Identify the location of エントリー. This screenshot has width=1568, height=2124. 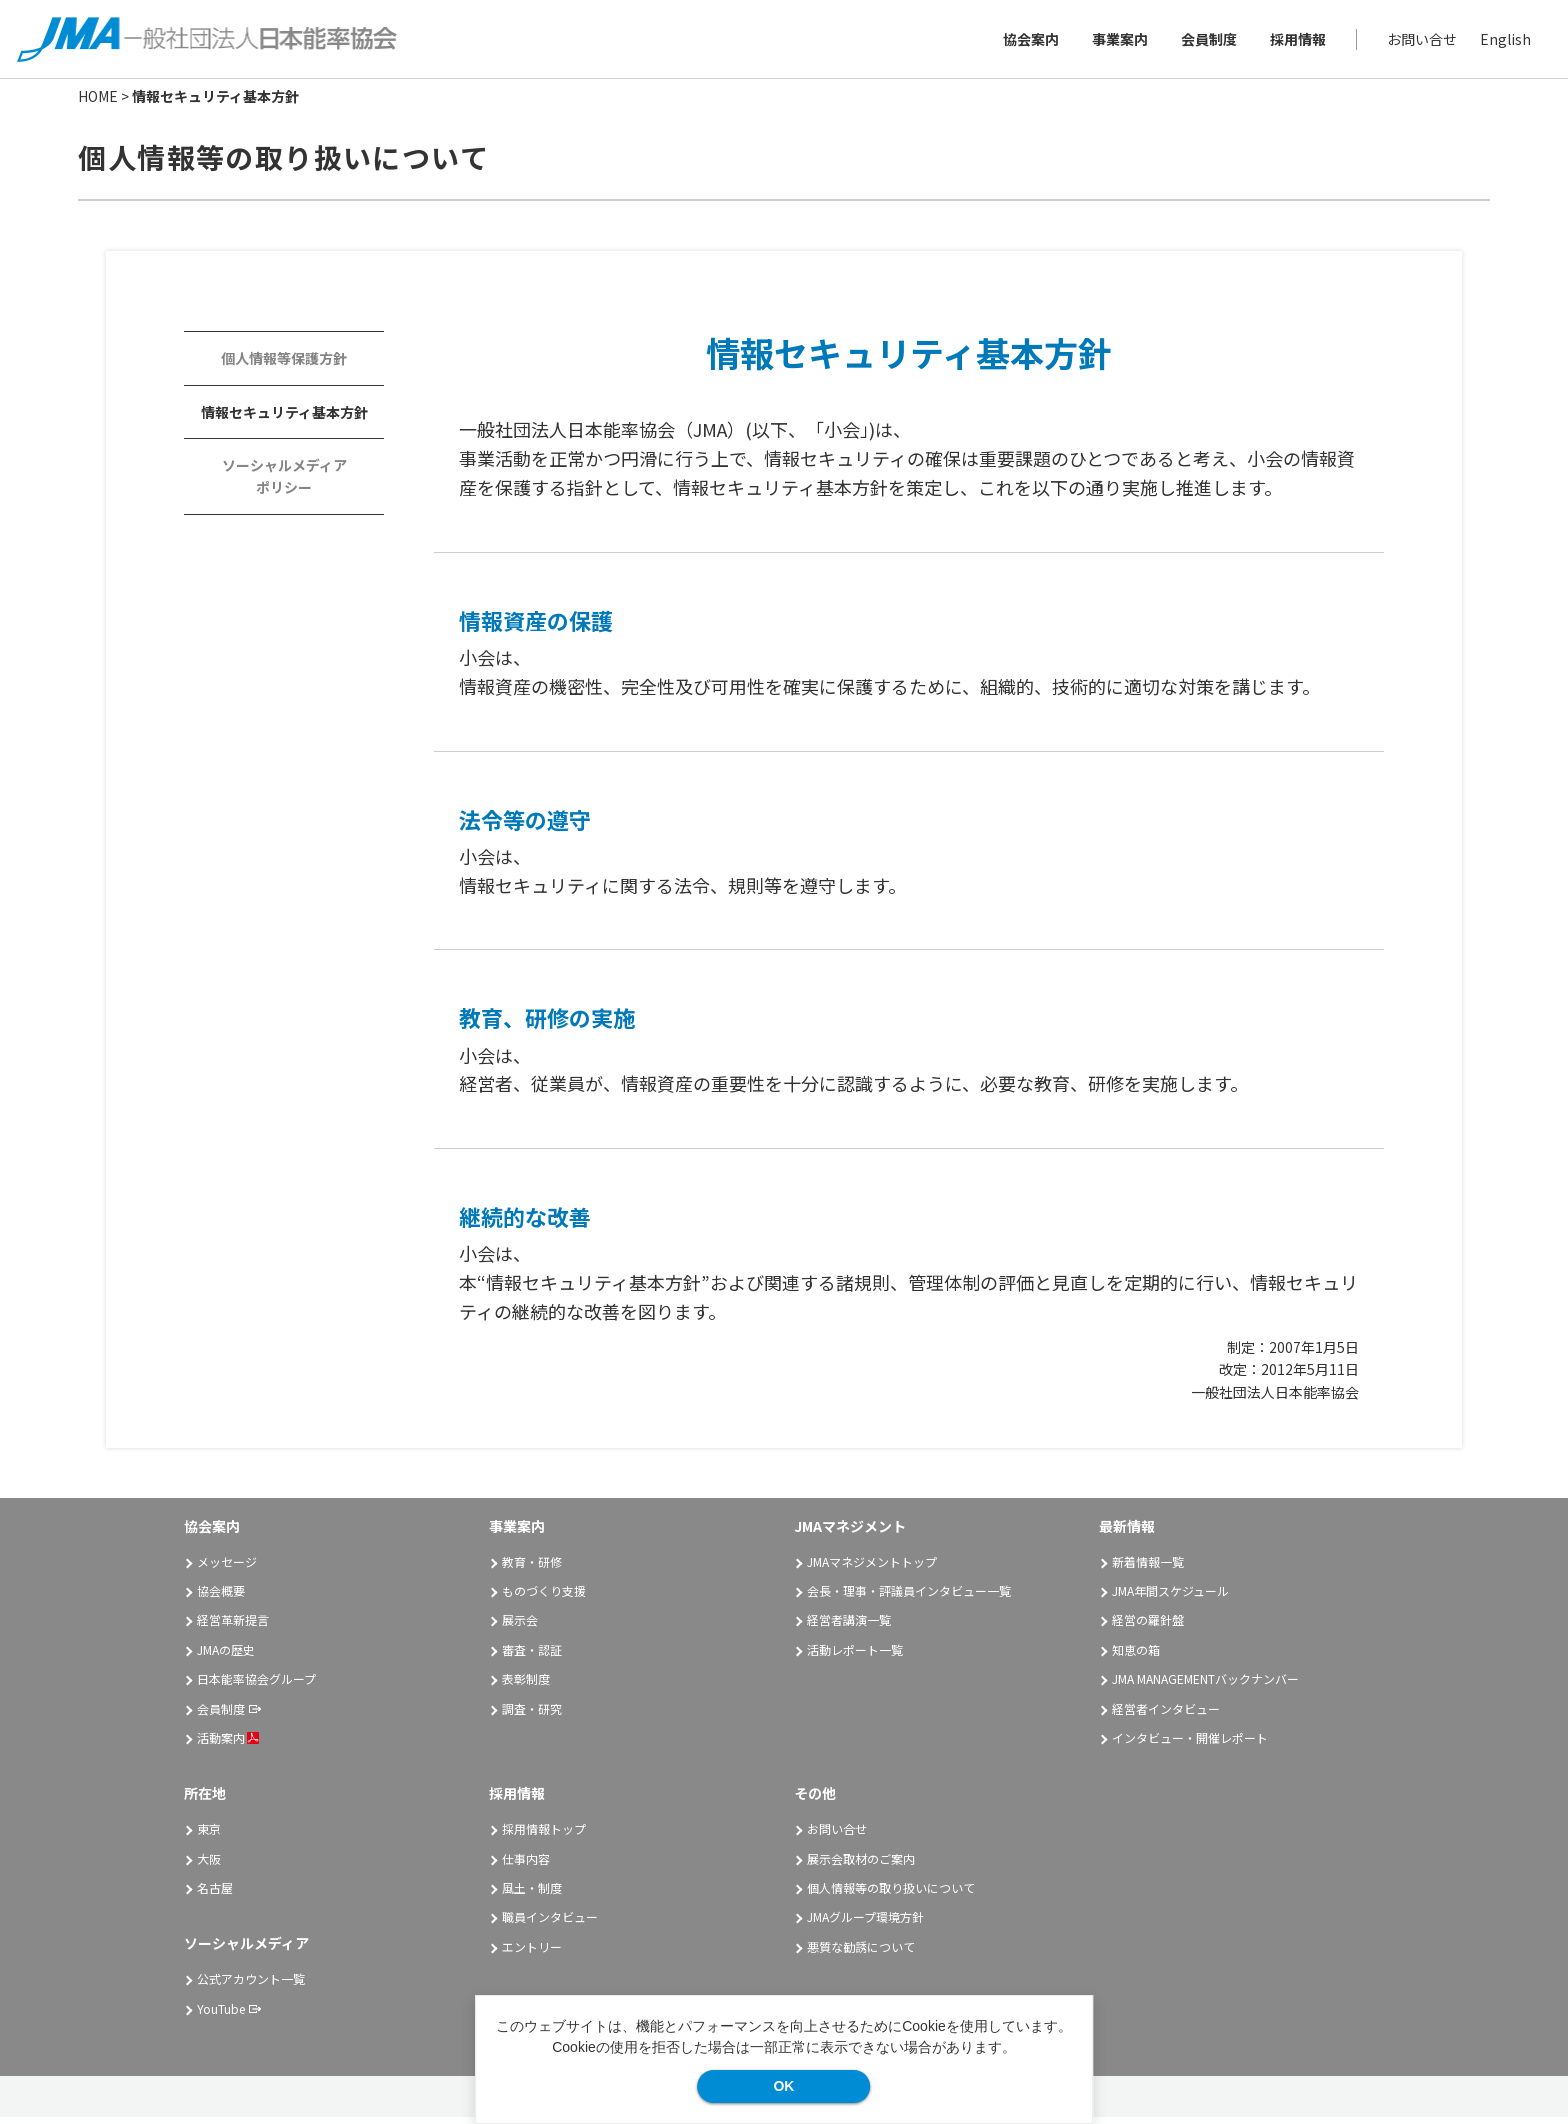
(532, 1953).